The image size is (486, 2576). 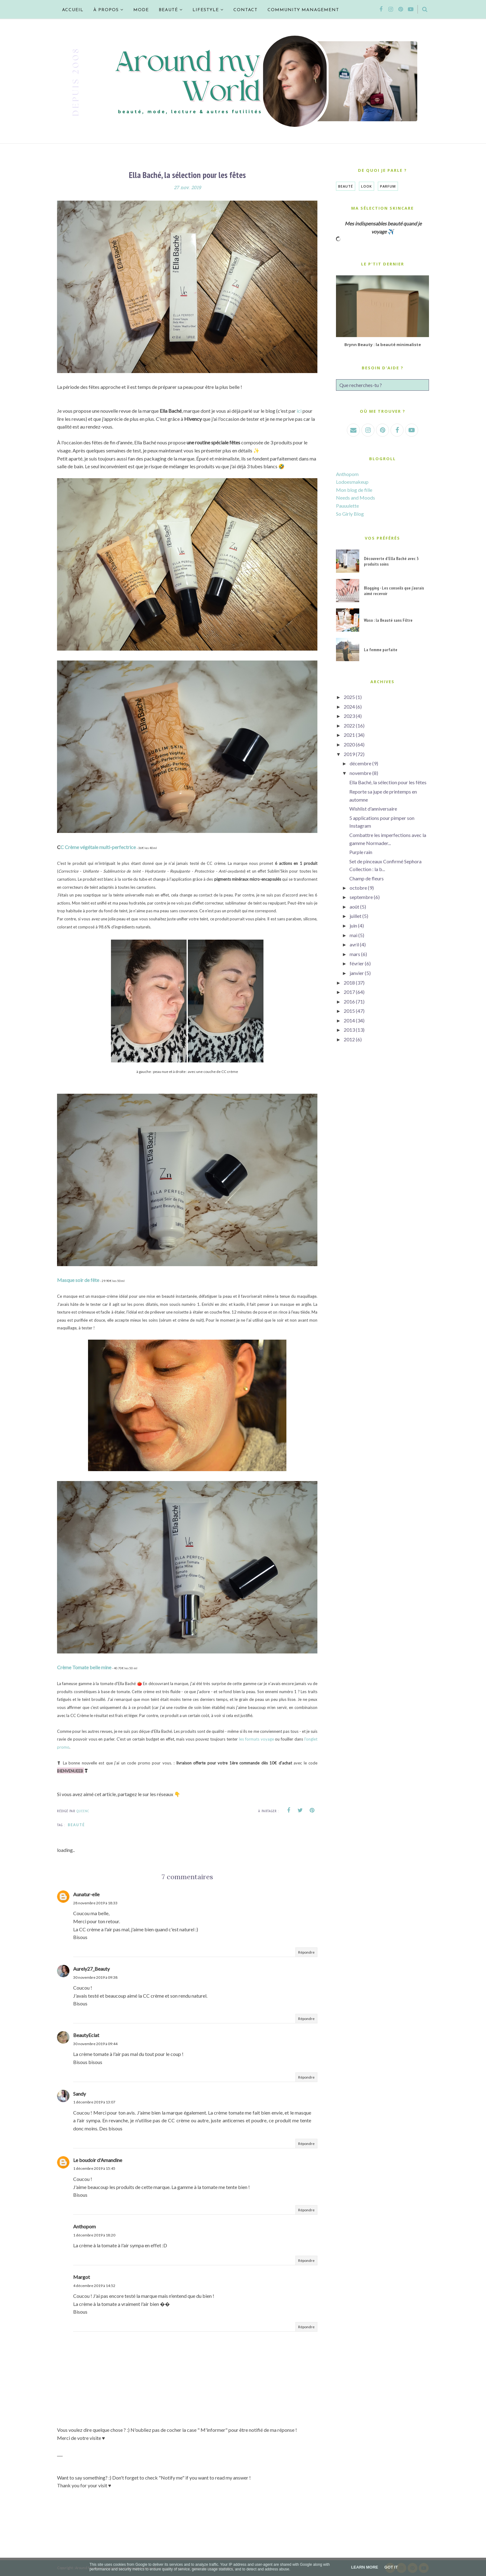 I want to click on 2021, so click(x=349, y=735).